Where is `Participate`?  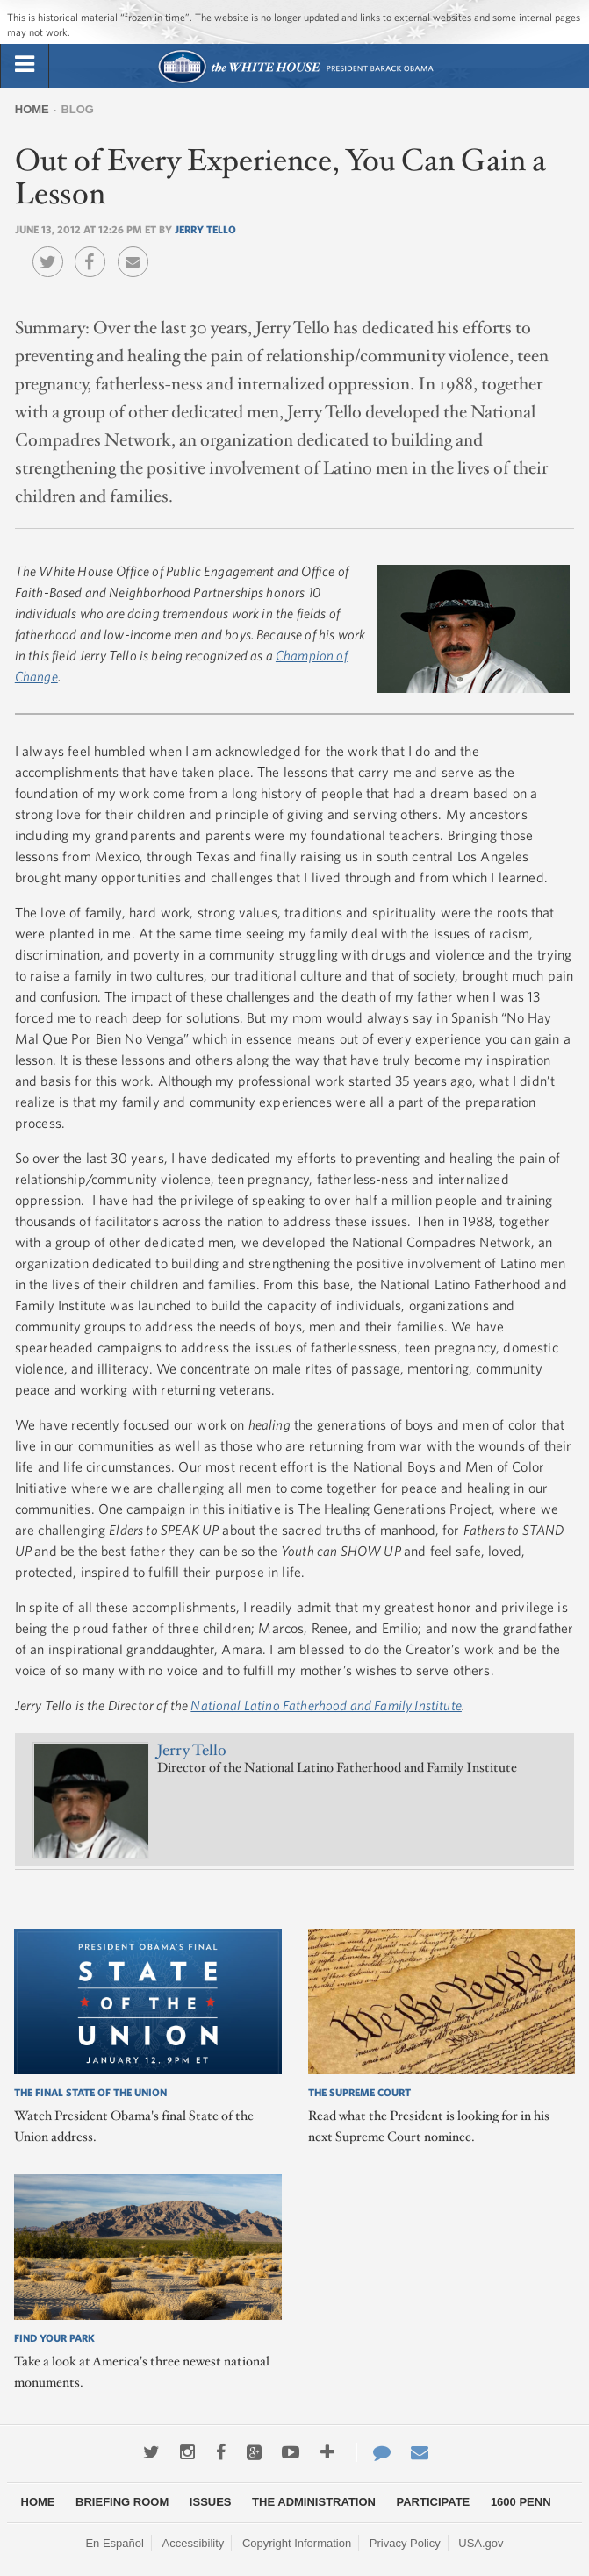 Participate is located at coordinates (433, 2501).